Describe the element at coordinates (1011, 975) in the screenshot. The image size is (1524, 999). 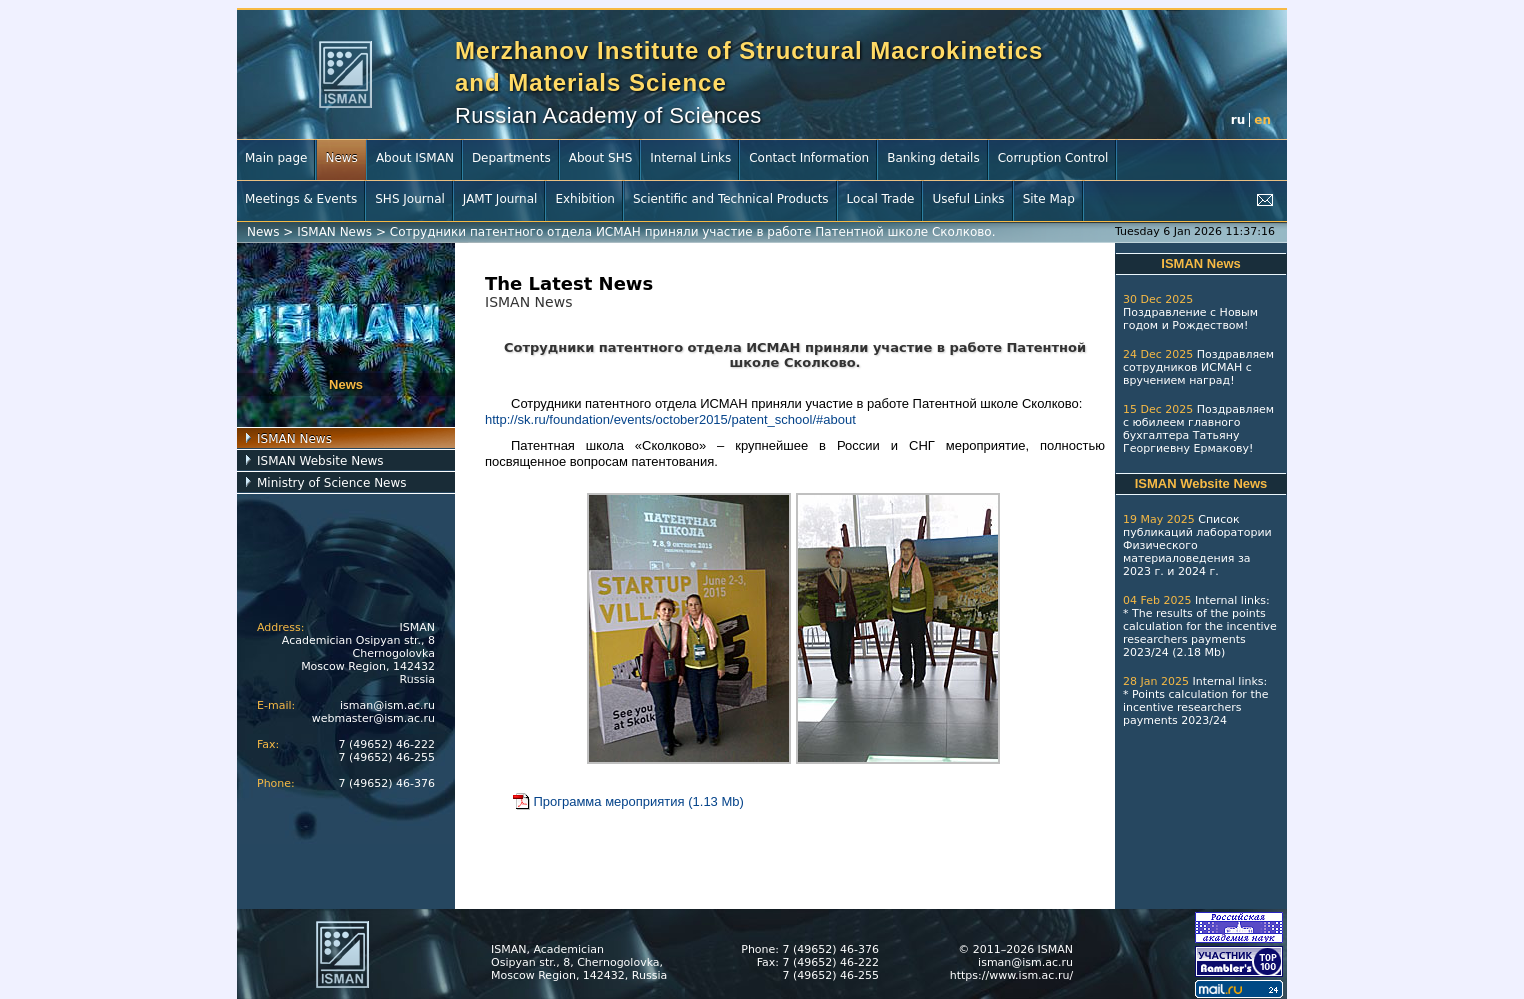
I see `https://www.ism.ac.ru/` at that location.